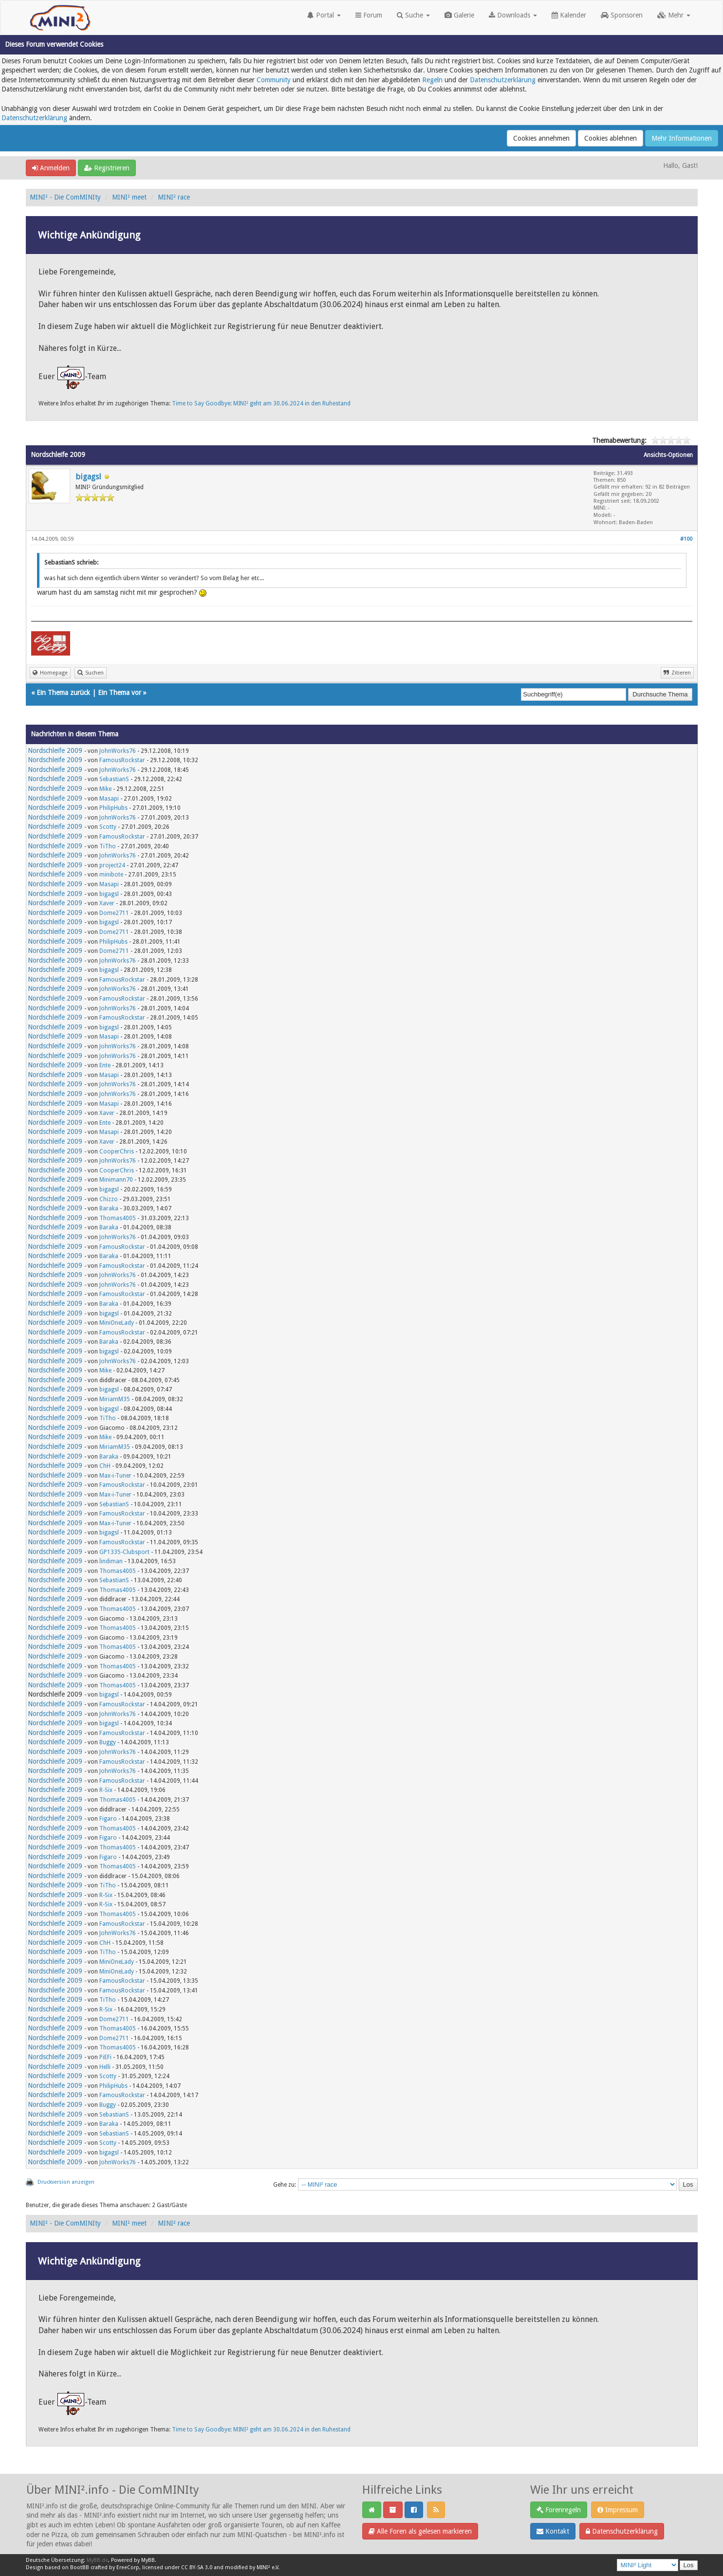 The image size is (723, 2576). I want to click on FamousRockstar, so click(122, 760).